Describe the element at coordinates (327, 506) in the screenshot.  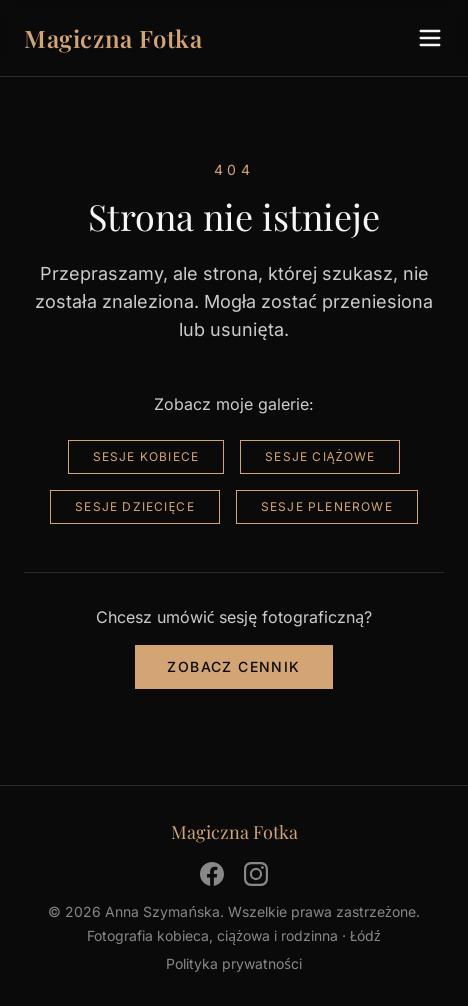
I see `Sesje plenerowe` at that location.